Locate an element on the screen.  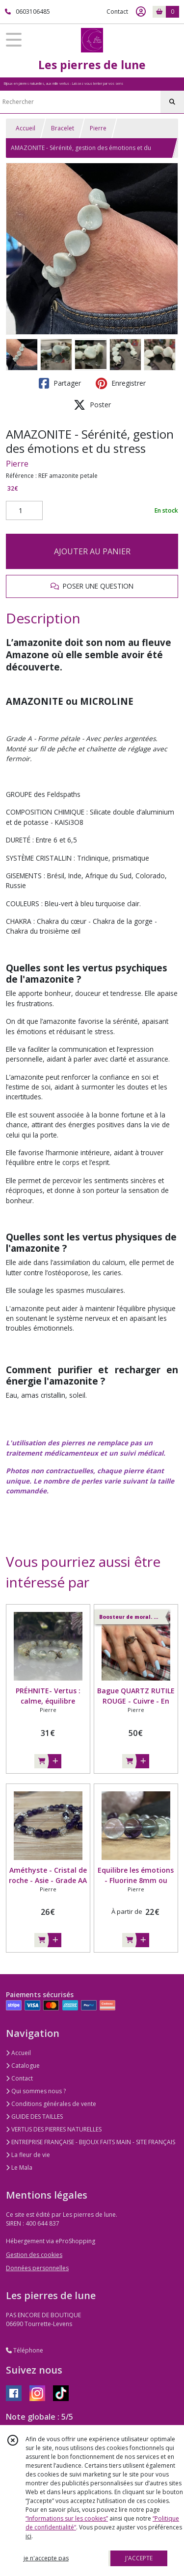
AJOUTER AU PANIER is located at coordinates (92, 551).